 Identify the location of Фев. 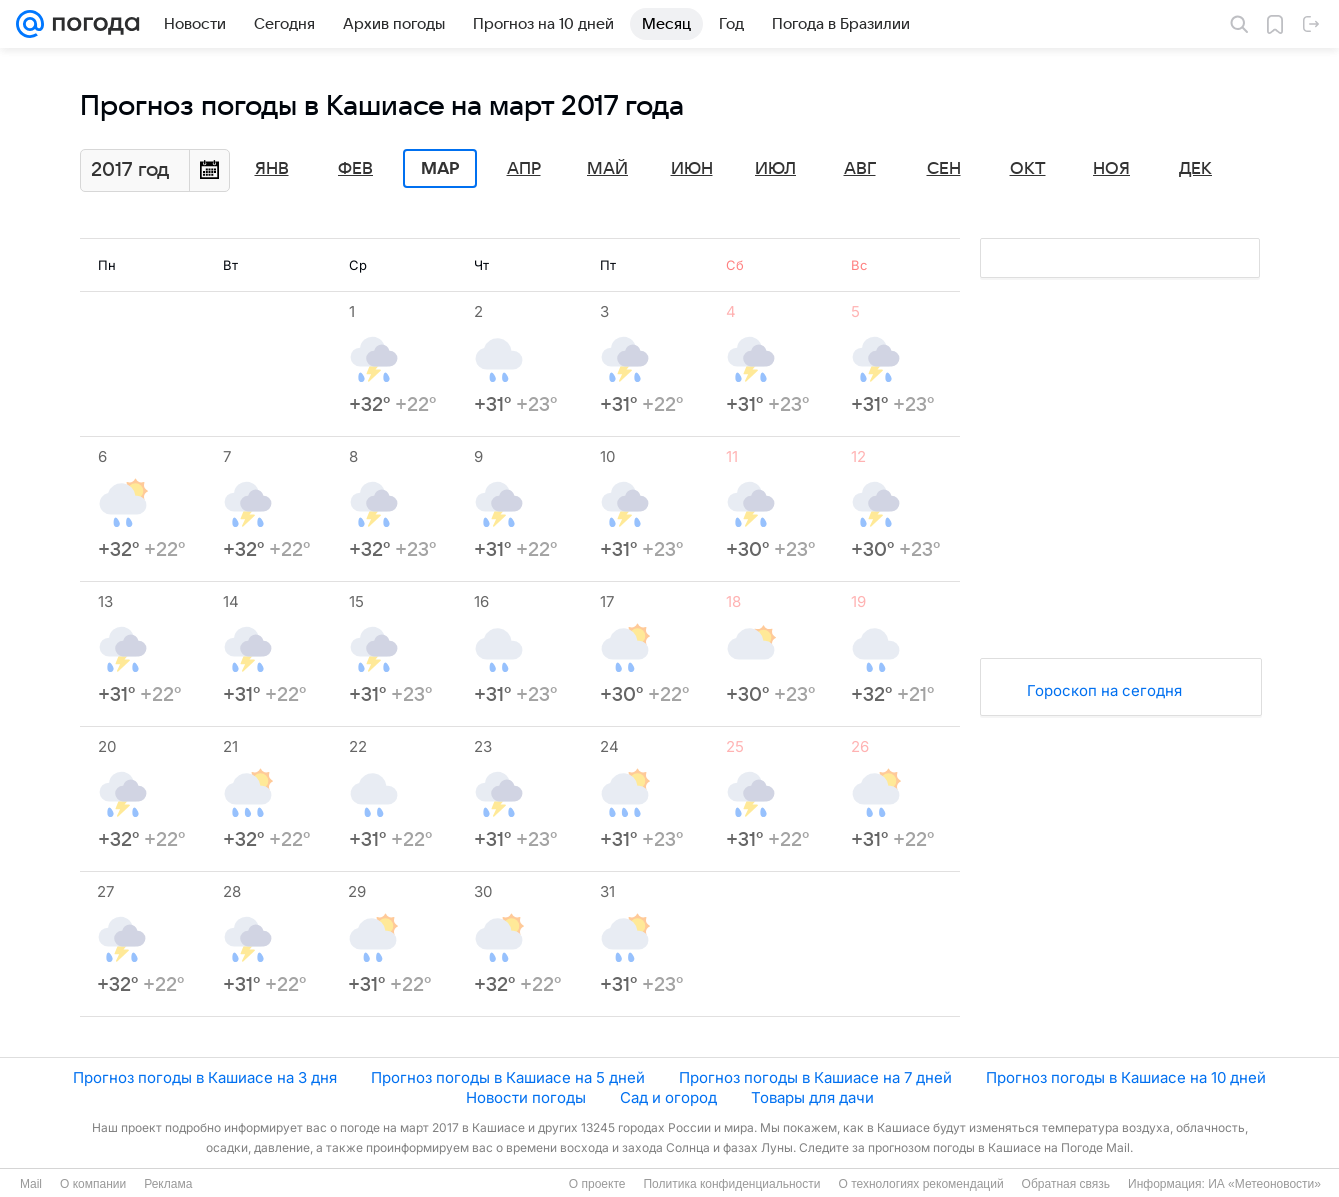
(355, 169).